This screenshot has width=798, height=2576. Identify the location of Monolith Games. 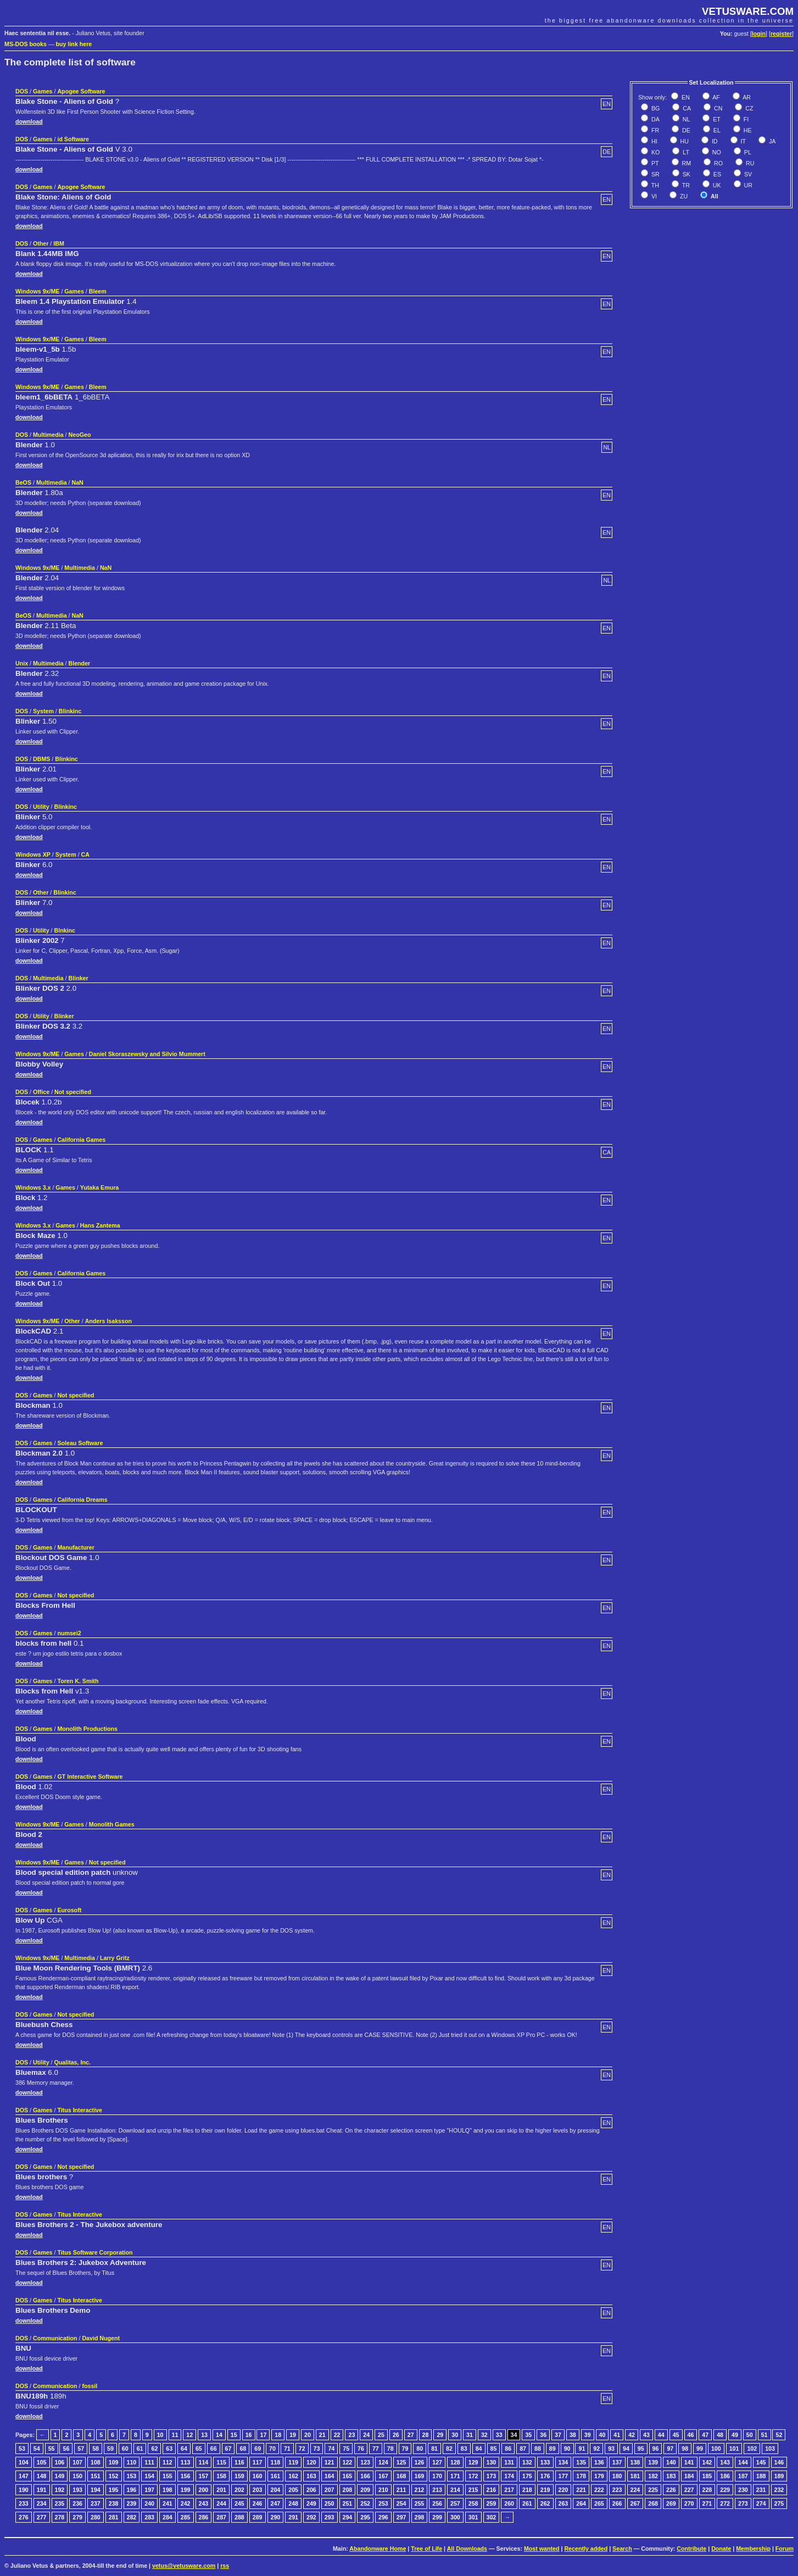
(112, 1824).